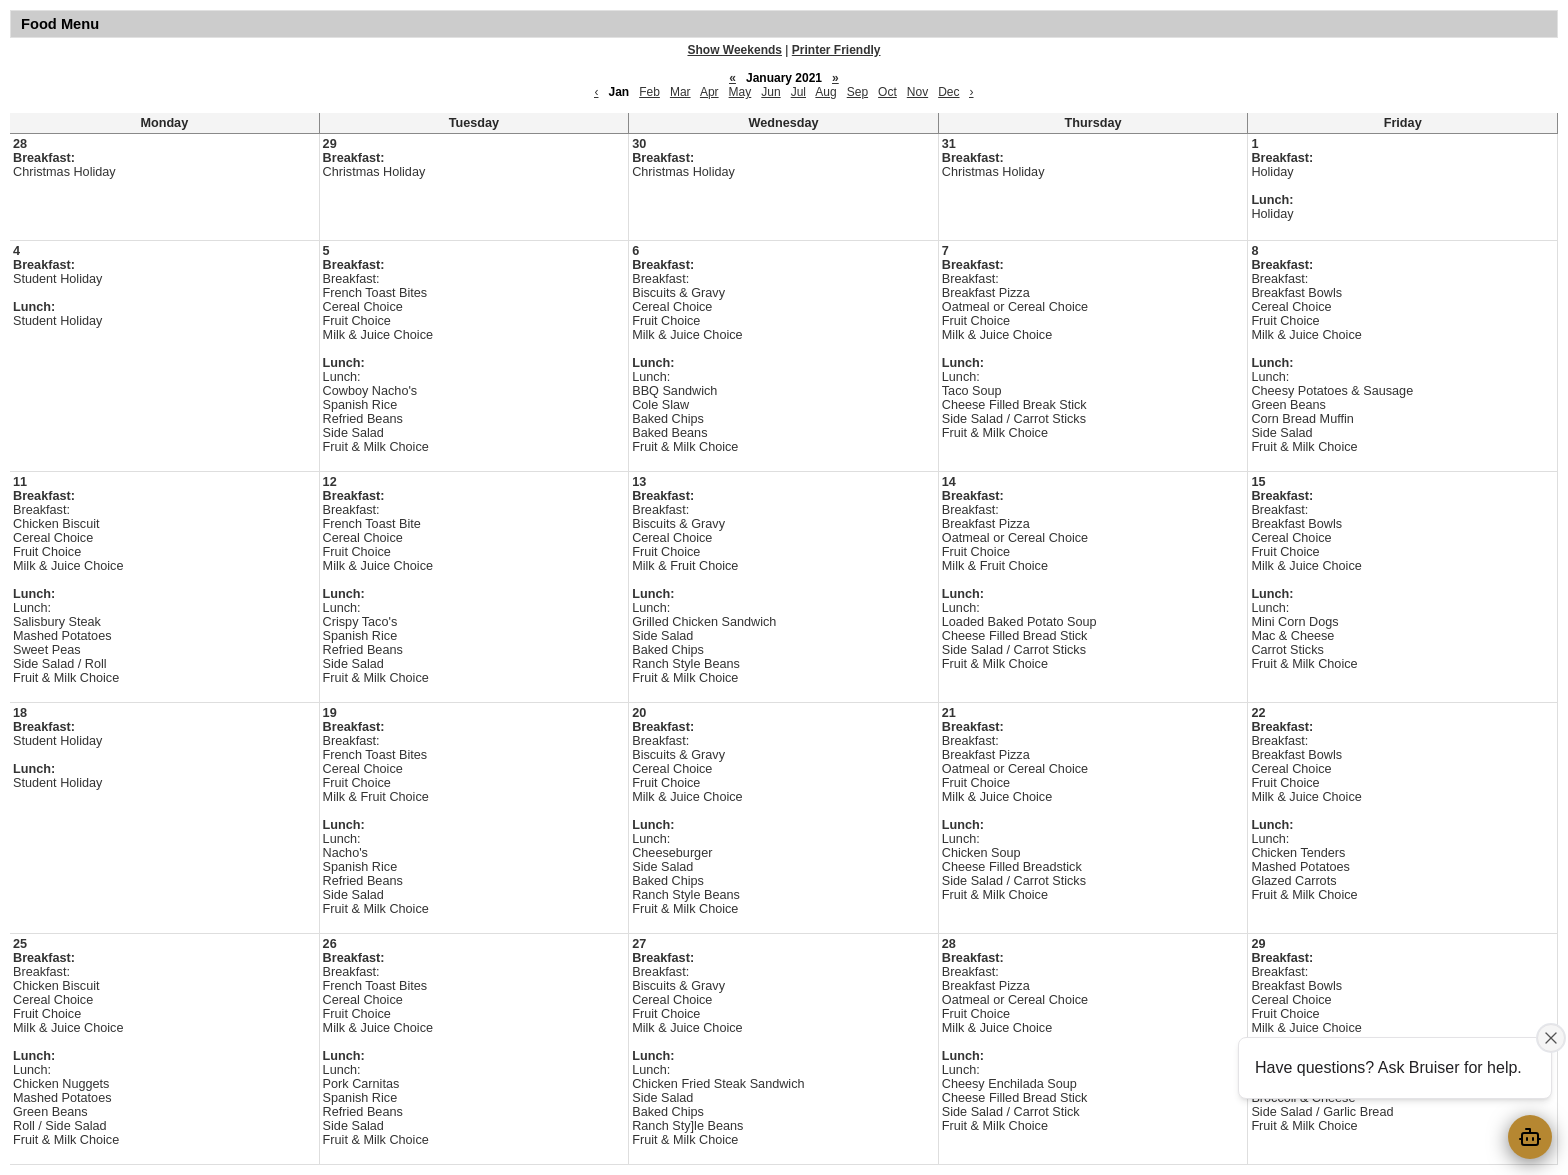  I want to click on Jun, so click(770, 92).